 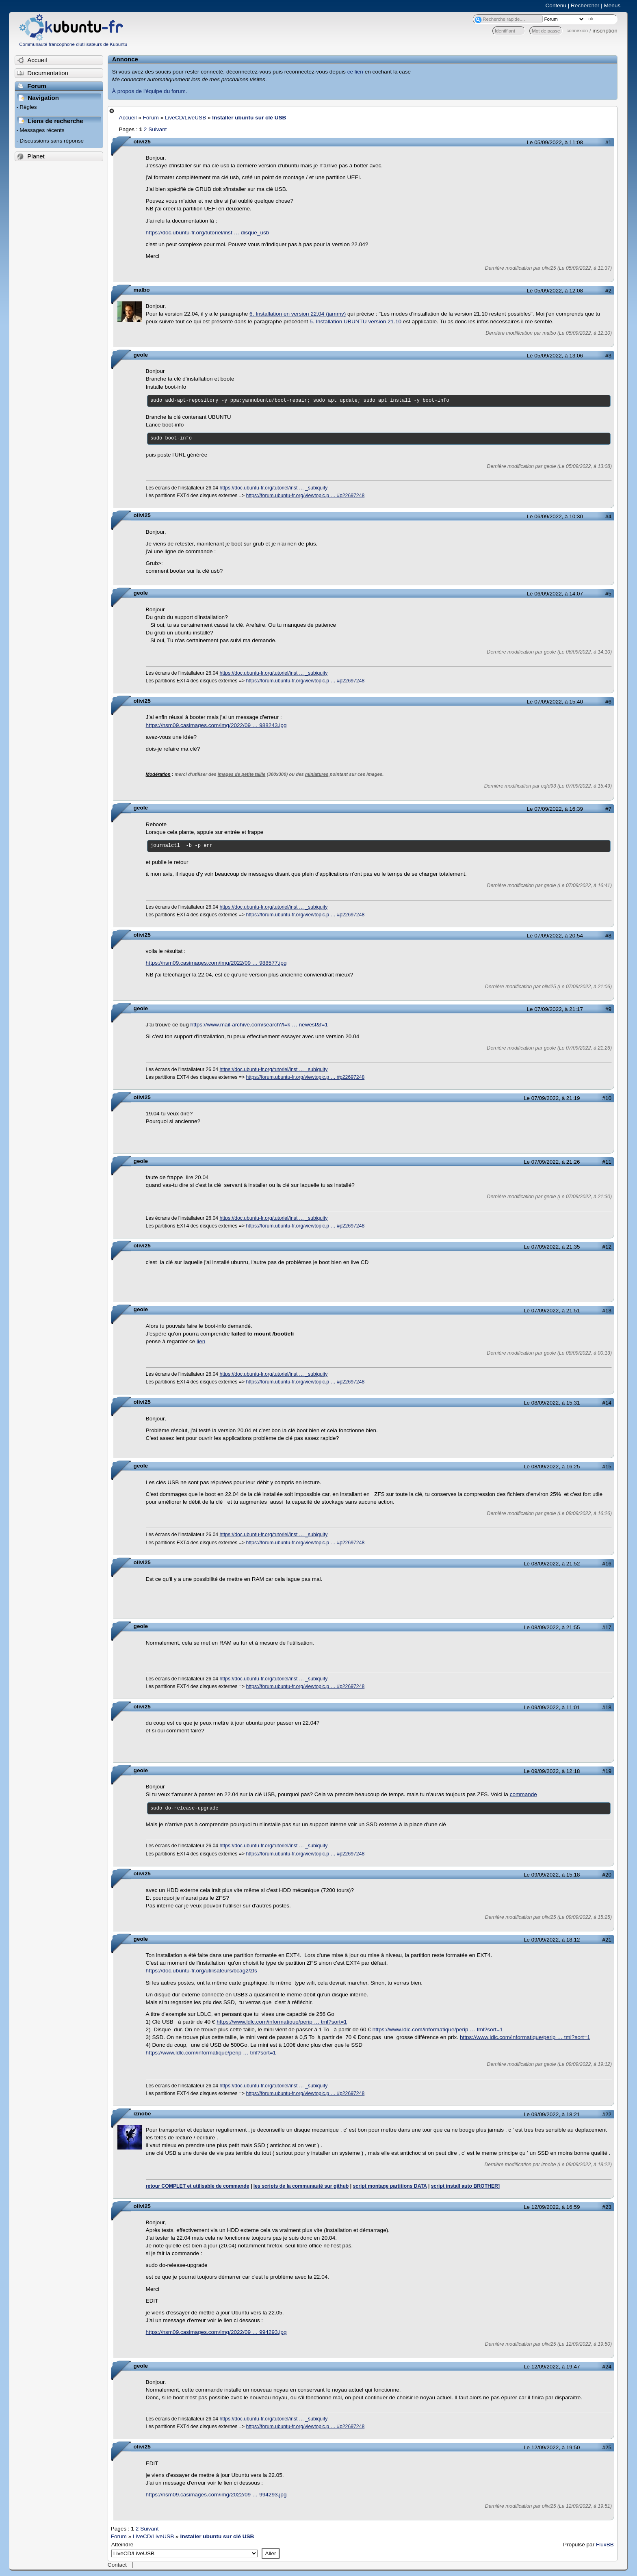 I want to click on Le 07/09/2022, à 16:39, so click(x=555, y=809).